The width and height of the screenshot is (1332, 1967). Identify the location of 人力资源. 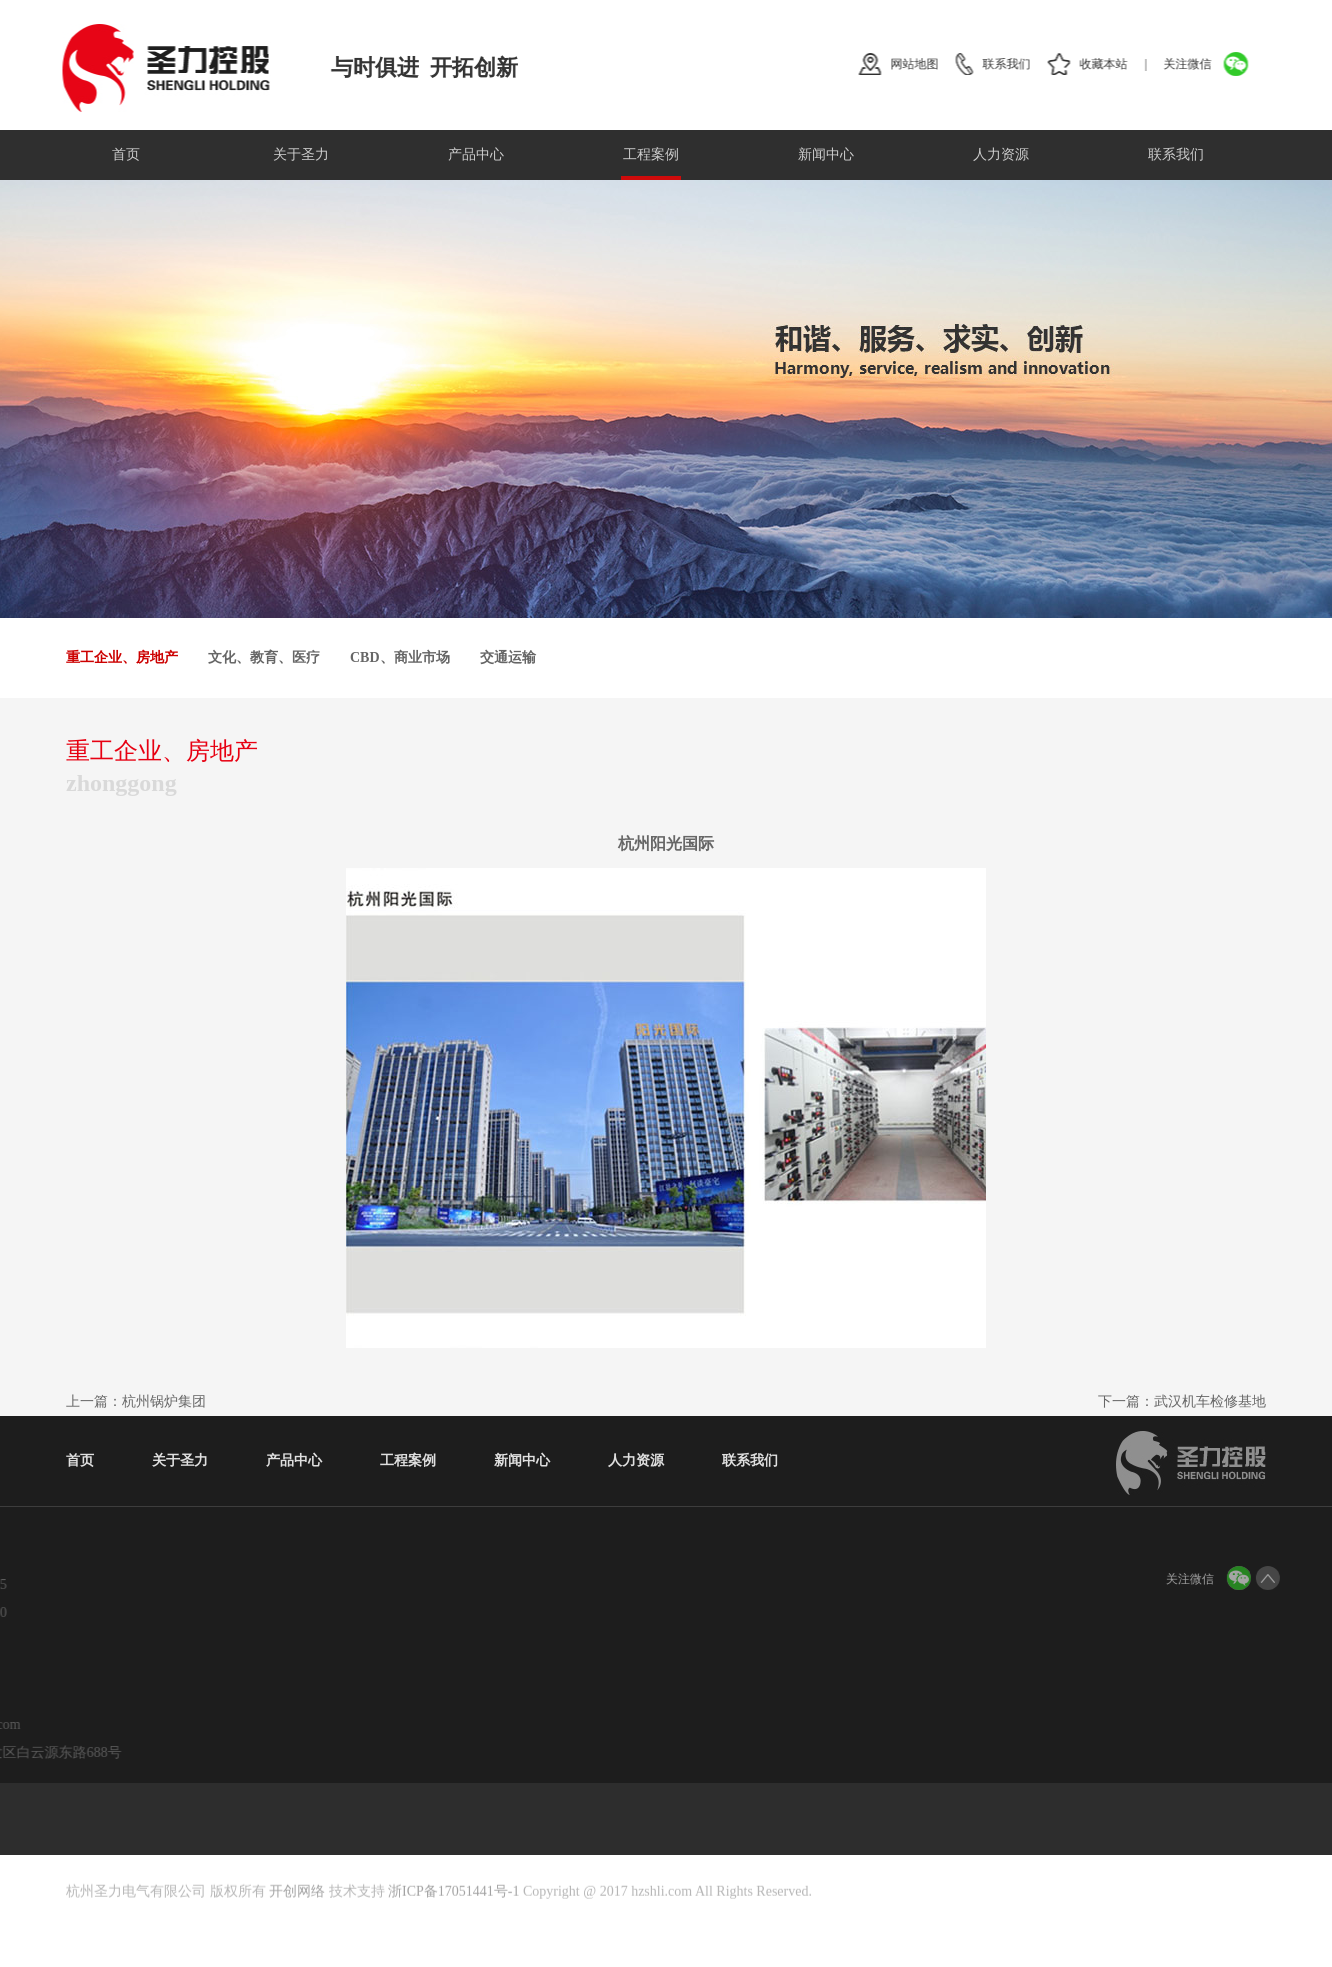
(1001, 154).